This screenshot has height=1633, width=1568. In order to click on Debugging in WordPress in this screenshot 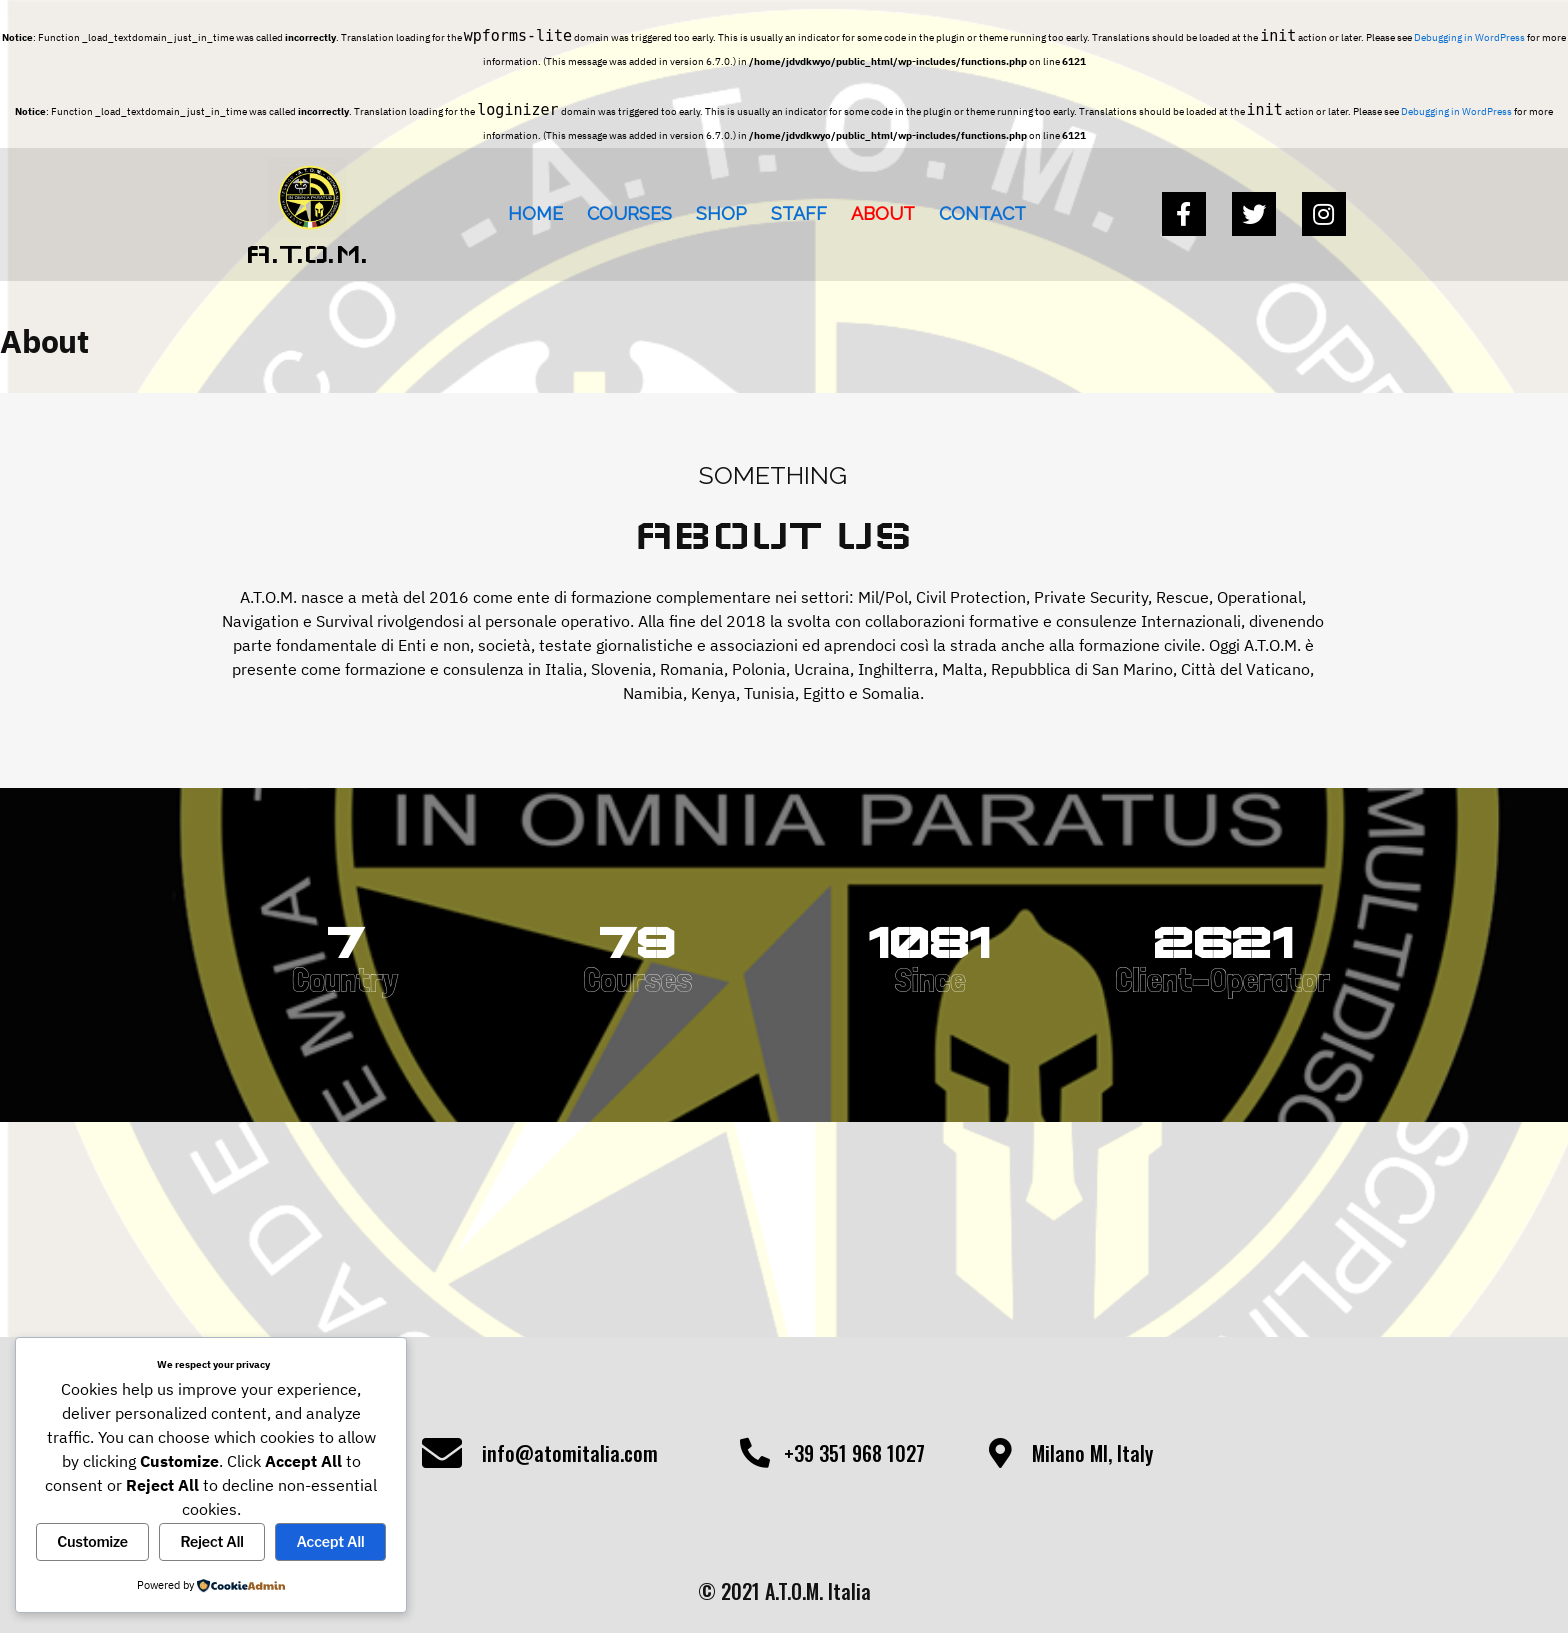, I will do `click(1469, 37)`.